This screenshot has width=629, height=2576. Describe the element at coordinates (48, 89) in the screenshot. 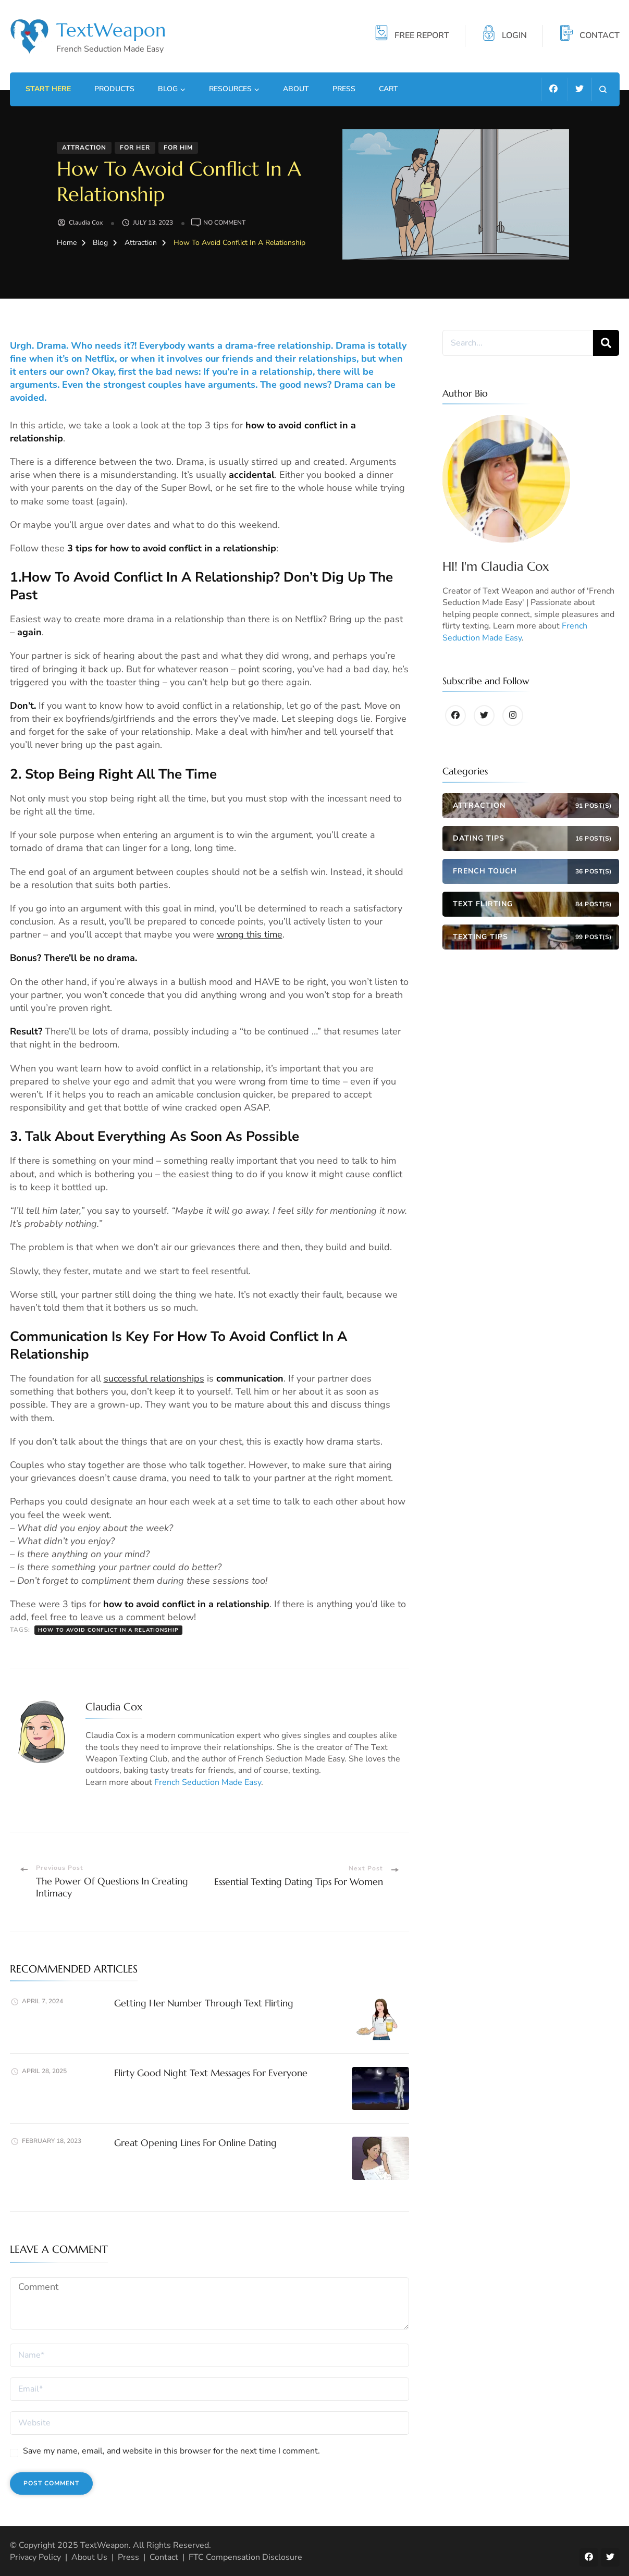

I see `Start Here` at that location.